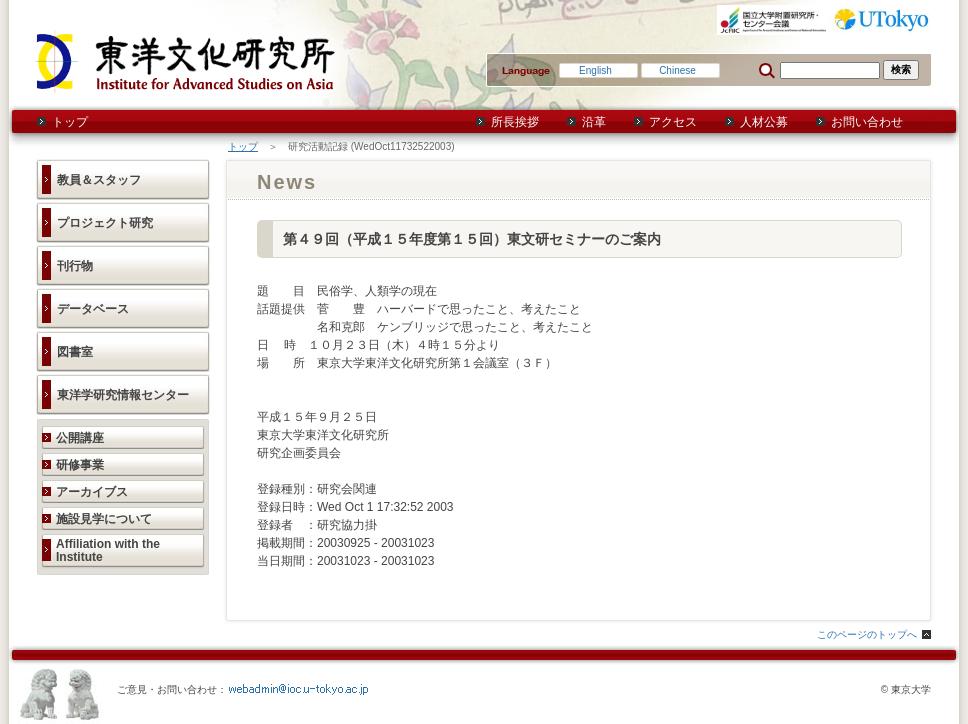  I want to click on 刊行物, so click(75, 266).